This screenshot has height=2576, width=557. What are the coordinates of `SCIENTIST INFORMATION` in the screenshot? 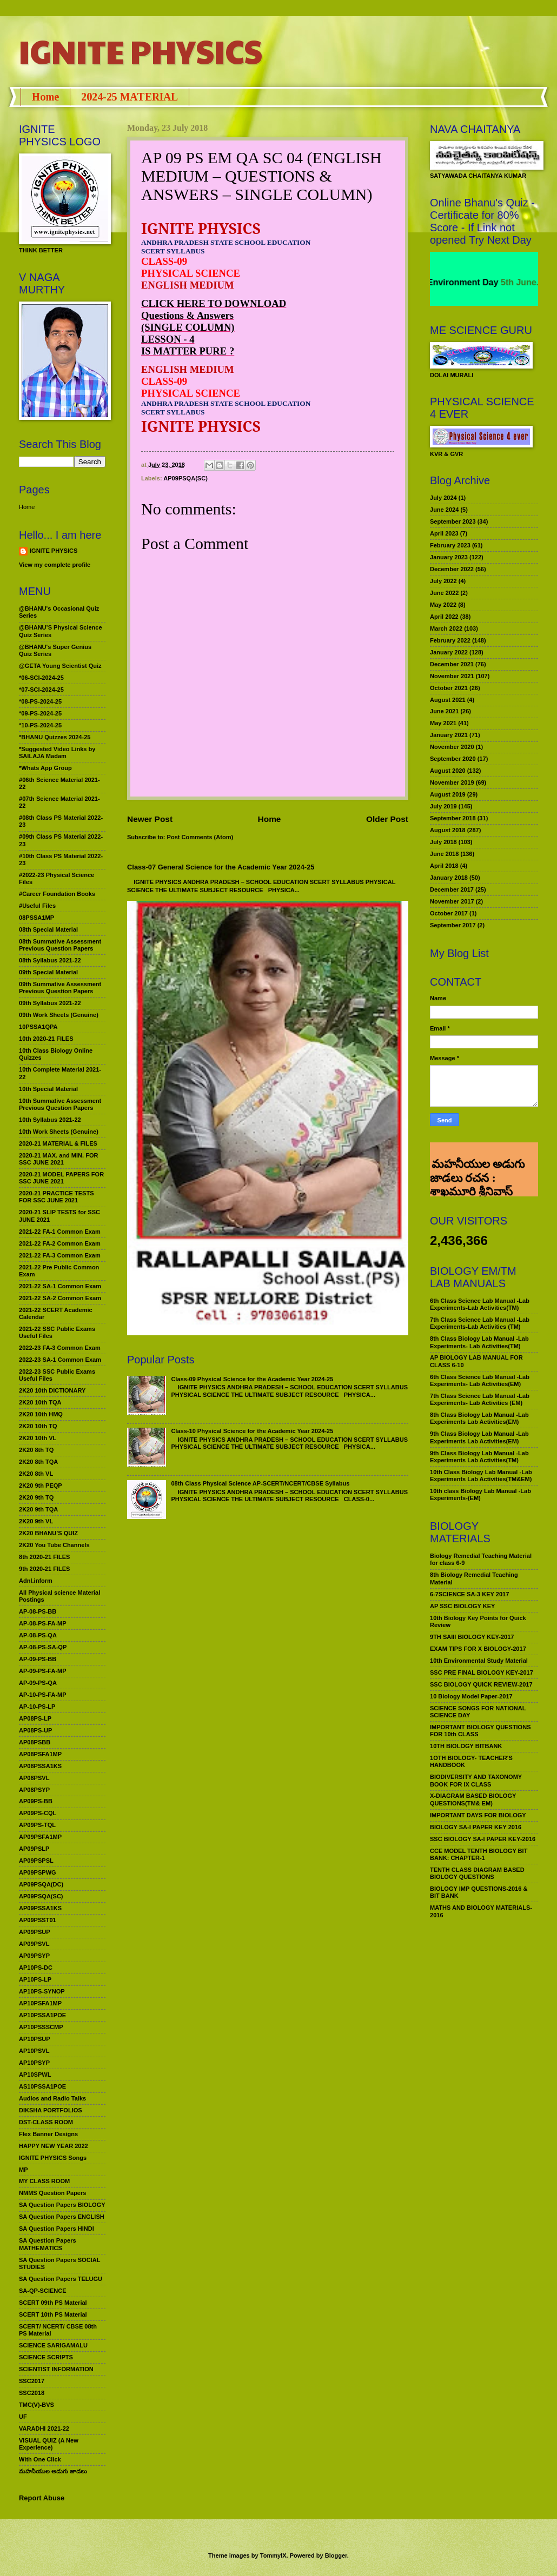 It's located at (56, 2369).